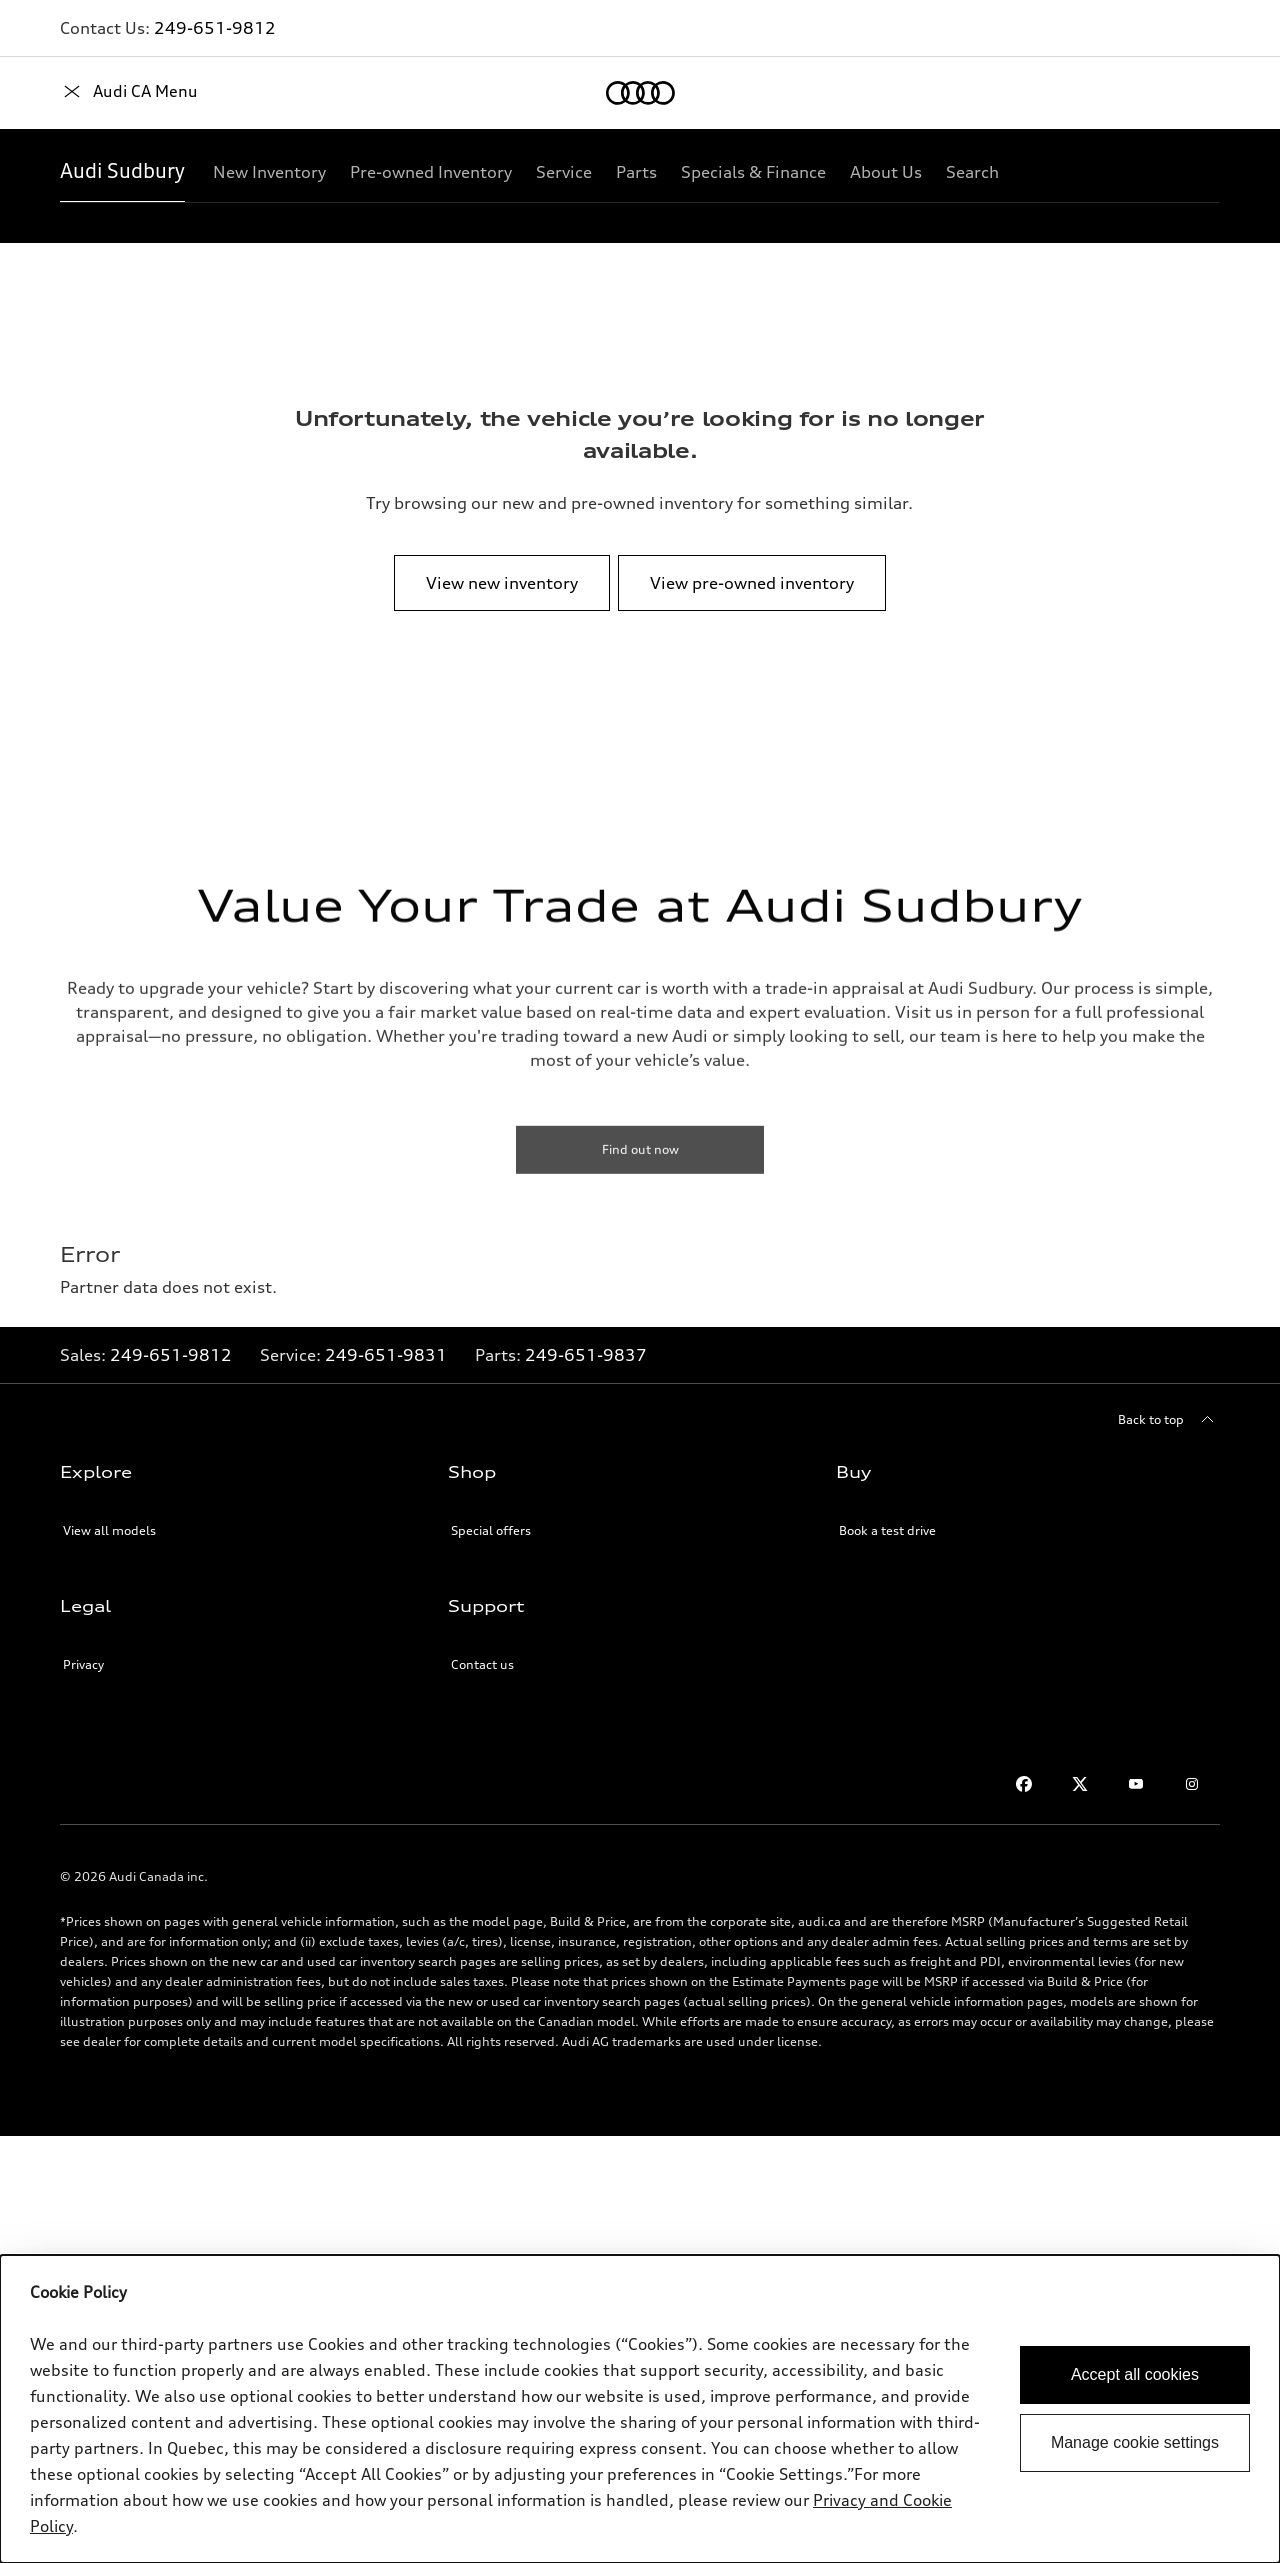 Image resolution: width=1280 pixels, height=2563 pixels. Describe the element at coordinates (386, 1355) in the screenshot. I see `249-651-9831` at that location.